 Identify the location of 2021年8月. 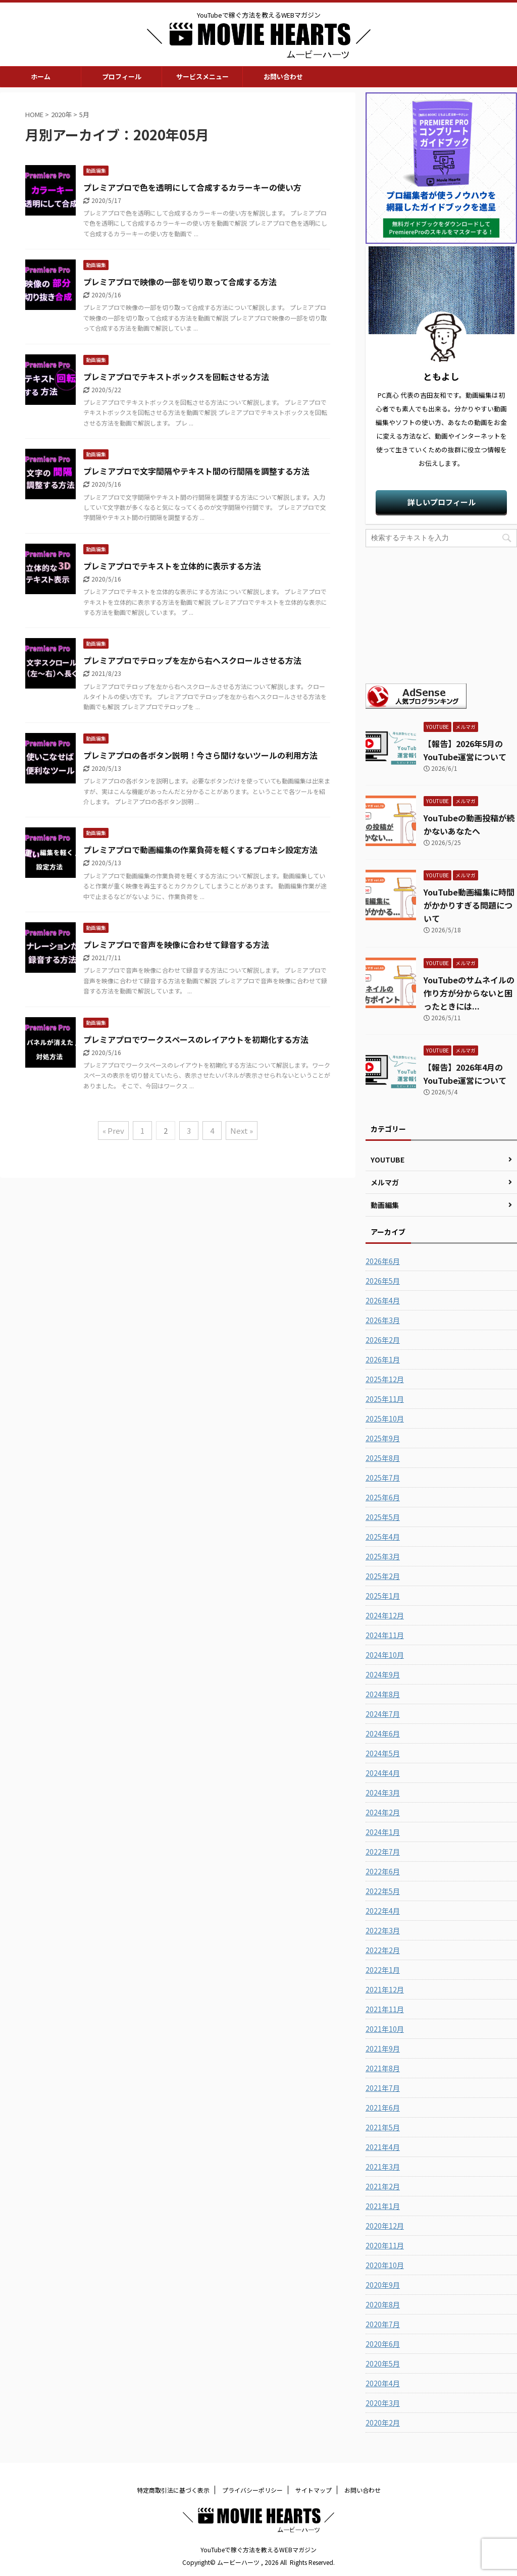
(383, 2068).